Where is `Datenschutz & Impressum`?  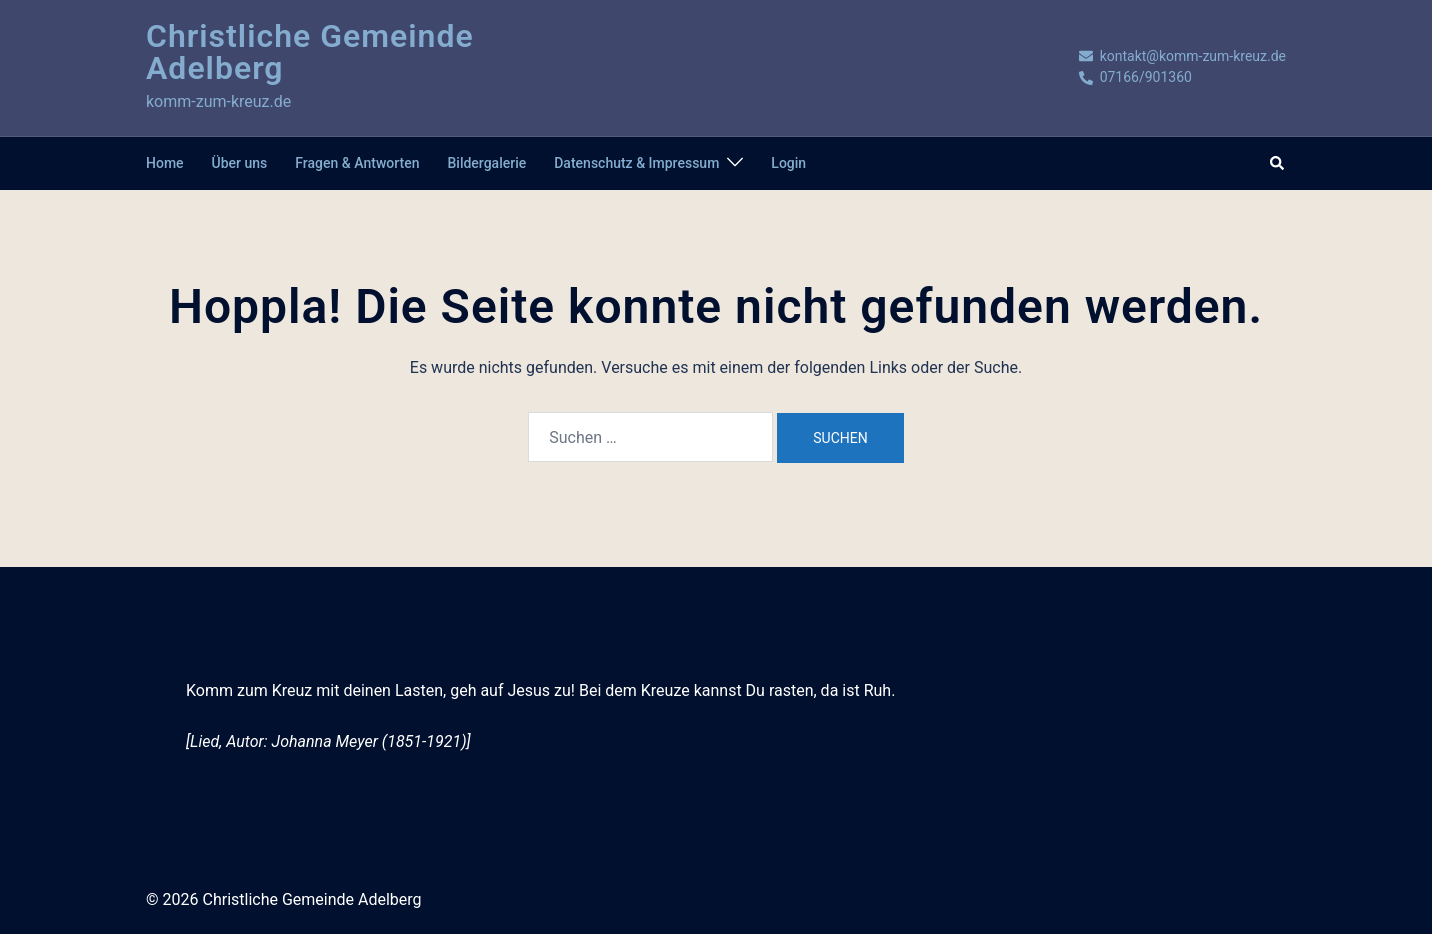 Datenschutz & Impressum is located at coordinates (636, 163).